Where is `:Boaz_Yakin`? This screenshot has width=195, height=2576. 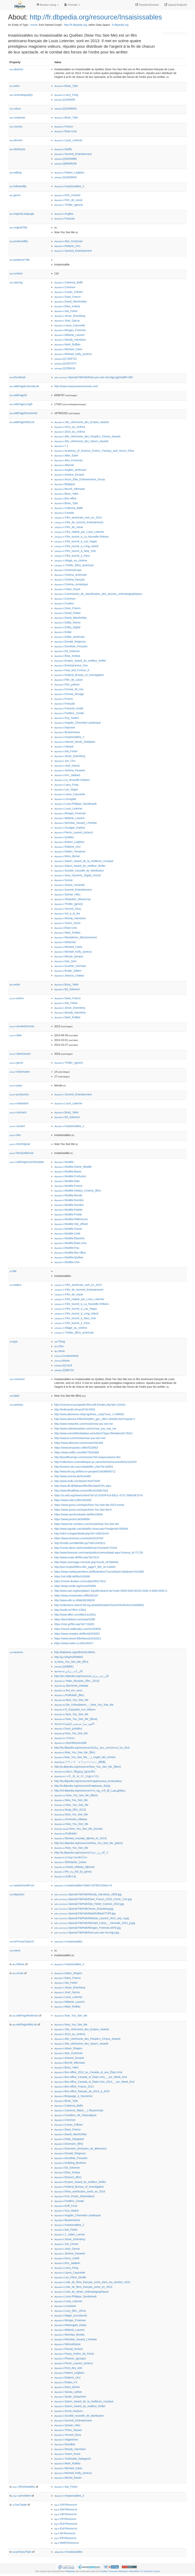 :Boaz_Yakin is located at coordinates (66, 493).